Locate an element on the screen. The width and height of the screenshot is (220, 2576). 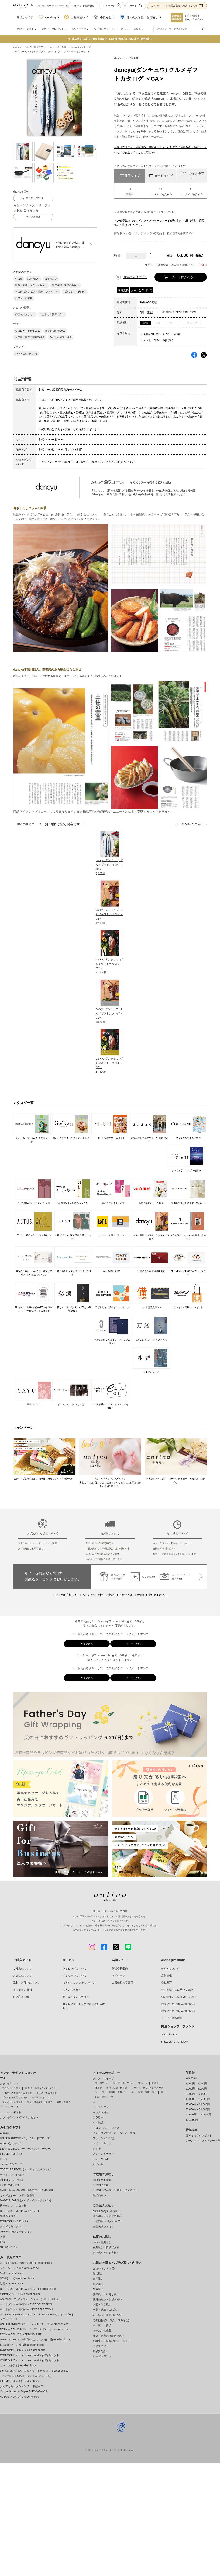
その他お祝い(成人・長寿 など・・・) is located at coordinates (37, 291).